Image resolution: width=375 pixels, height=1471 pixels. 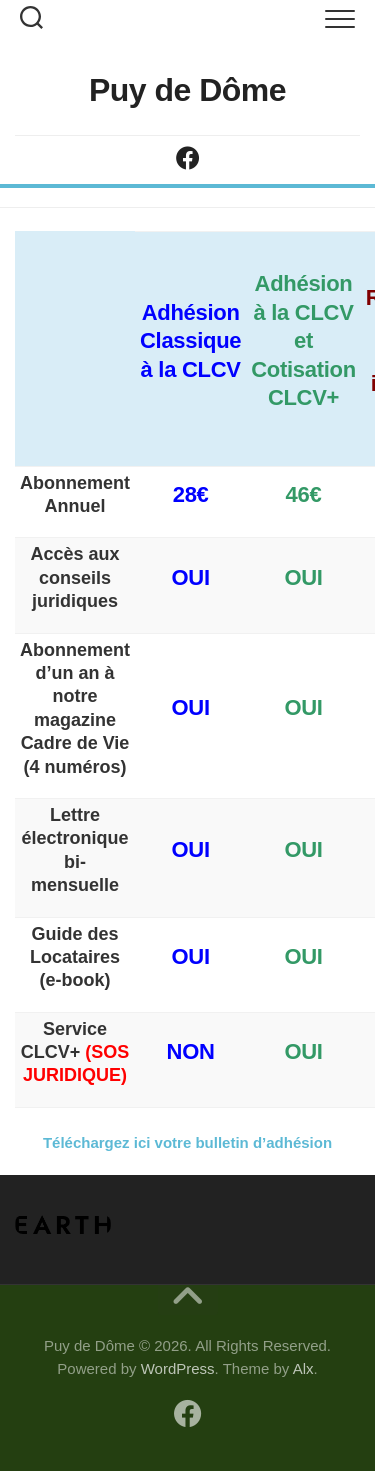 I want to click on WordPress, so click(x=178, y=1368).